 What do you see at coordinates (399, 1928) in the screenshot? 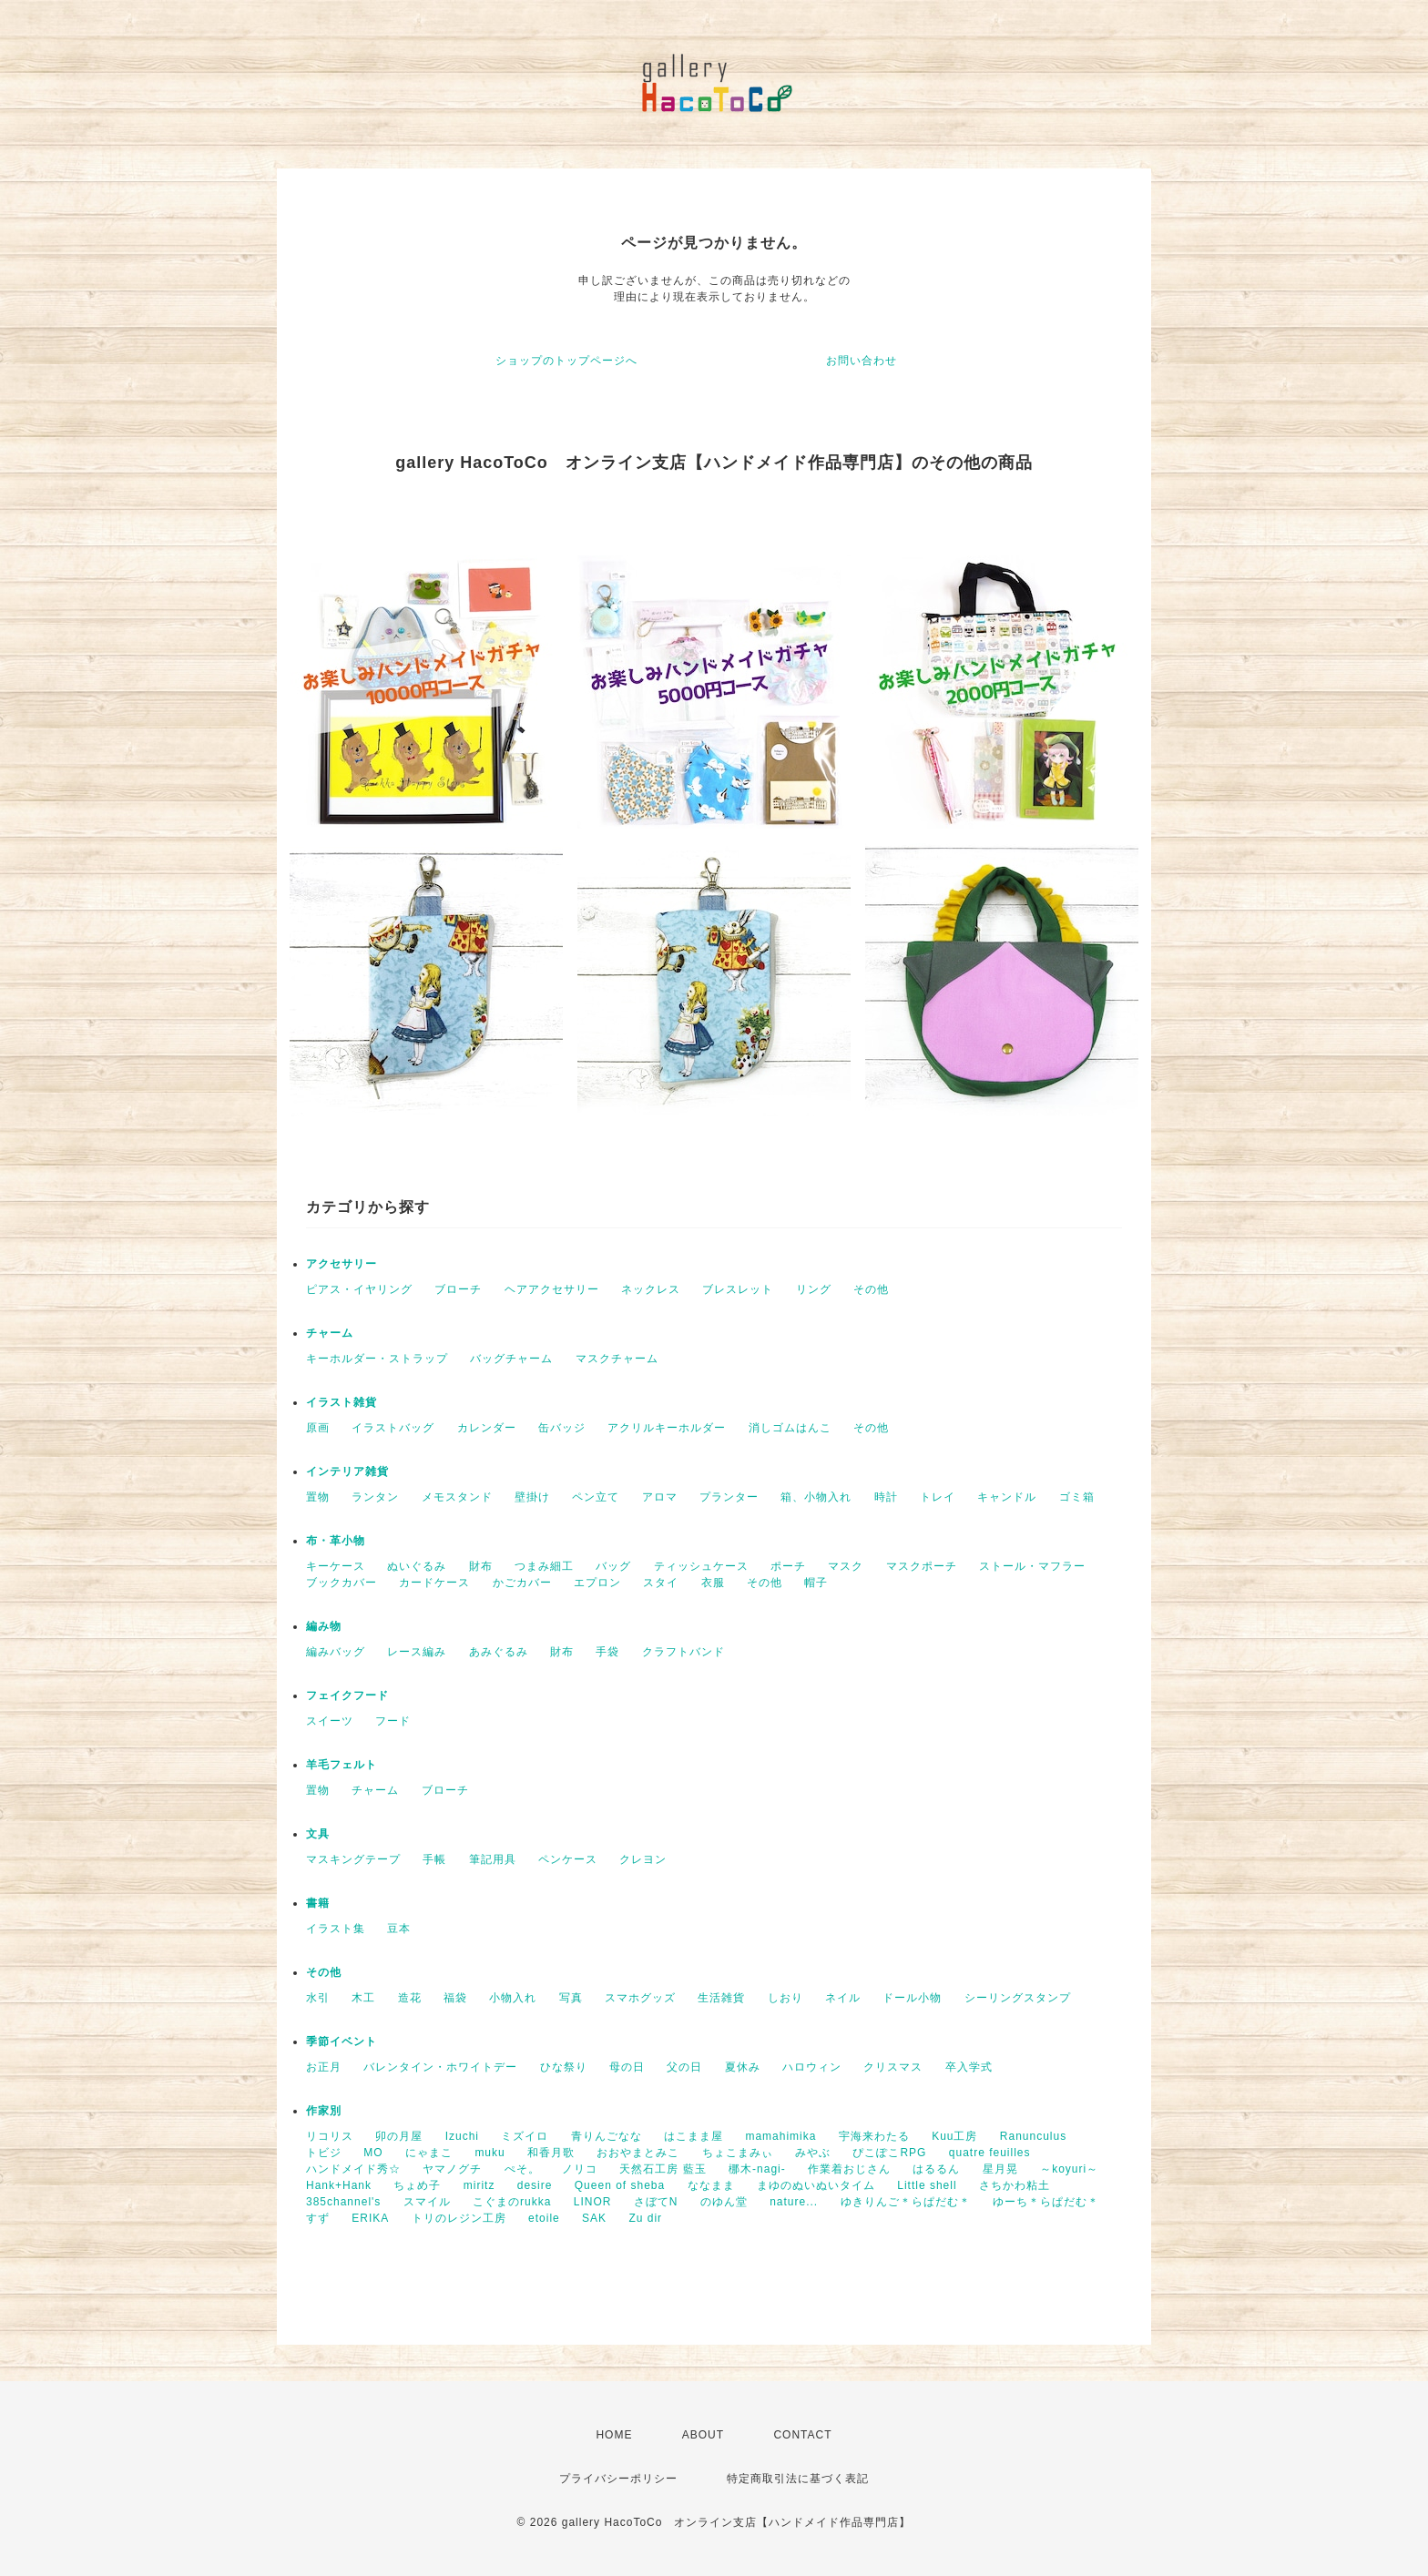
I see `豆本` at bounding box center [399, 1928].